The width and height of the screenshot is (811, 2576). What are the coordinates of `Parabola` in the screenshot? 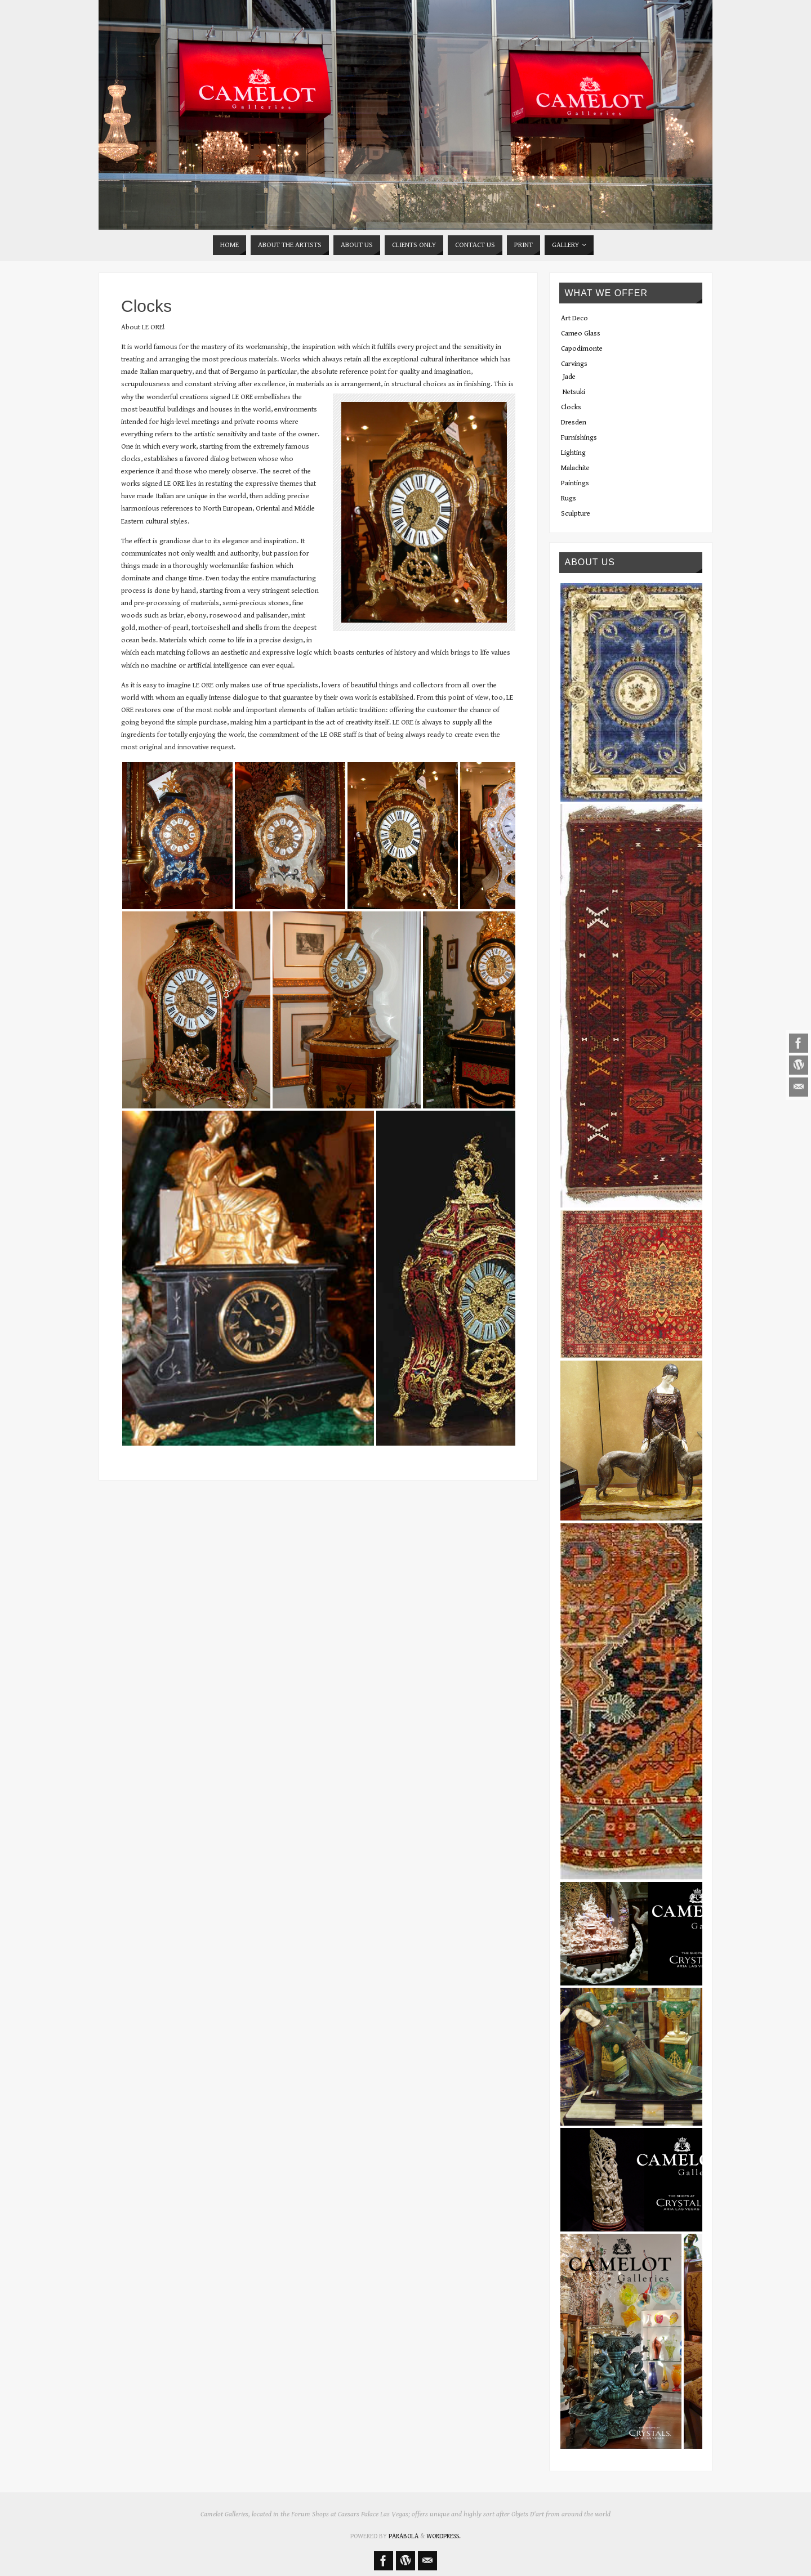 It's located at (403, 2536).